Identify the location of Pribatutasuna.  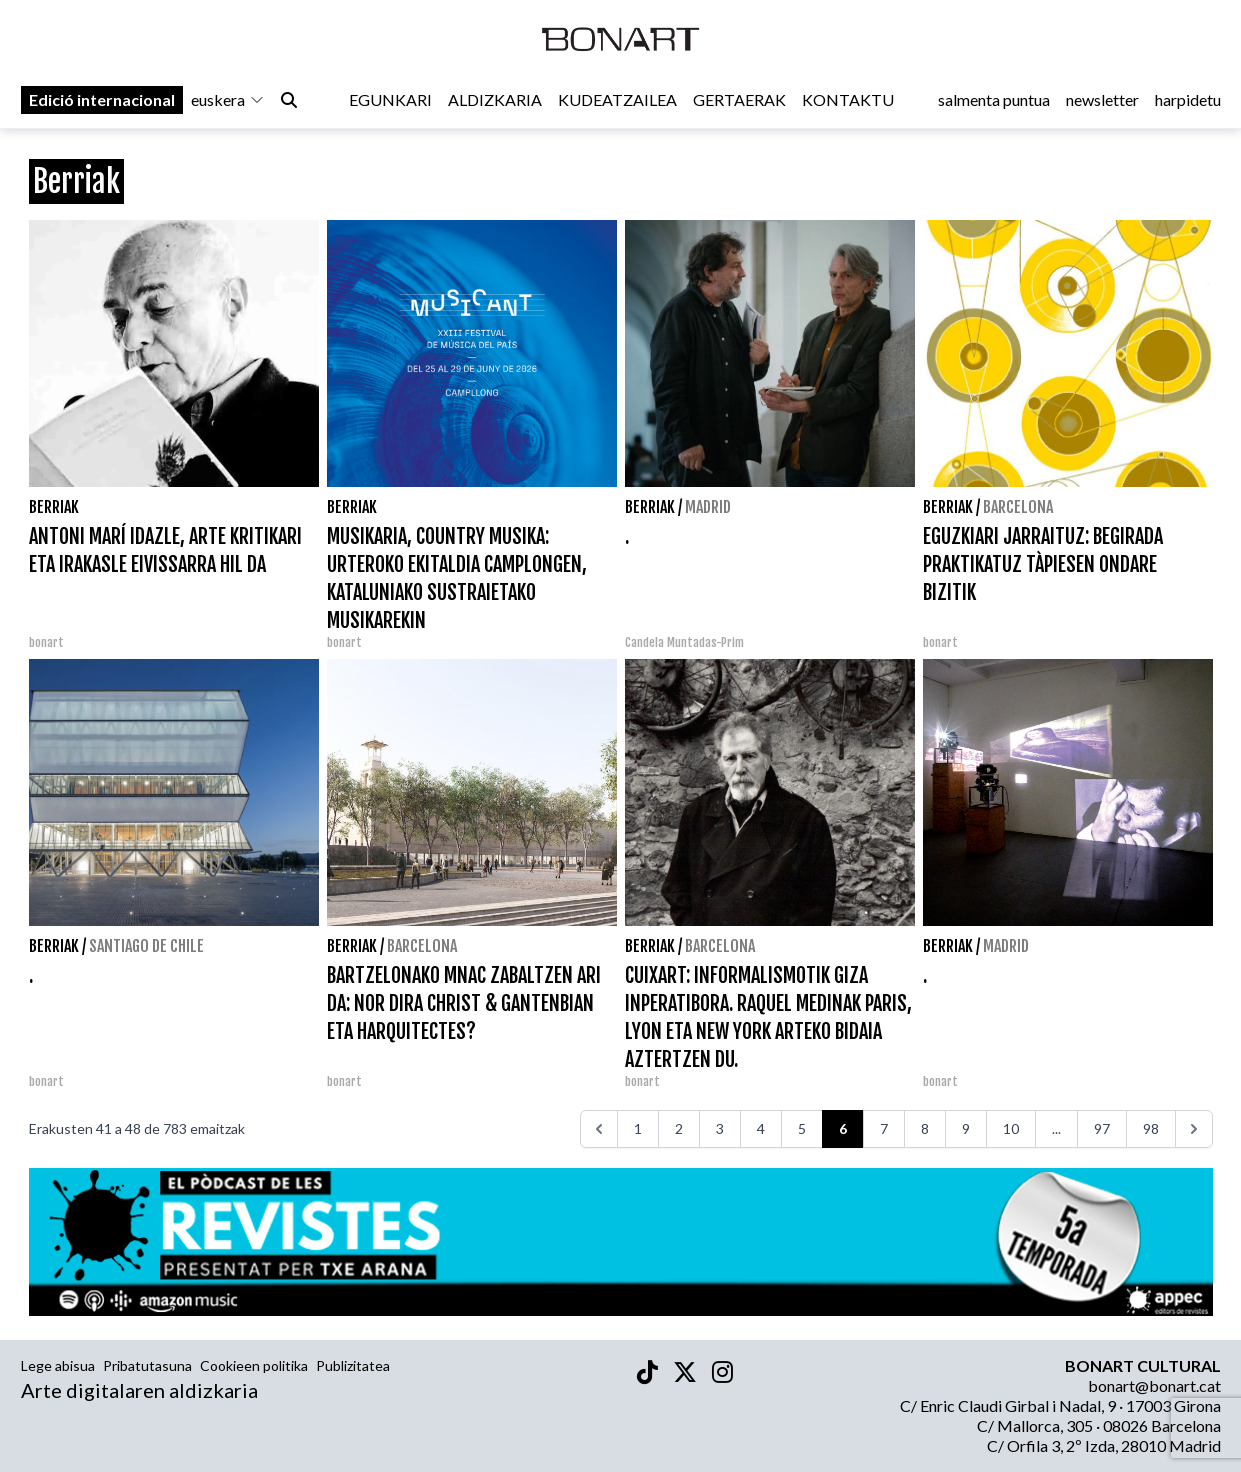
(147, 1365).